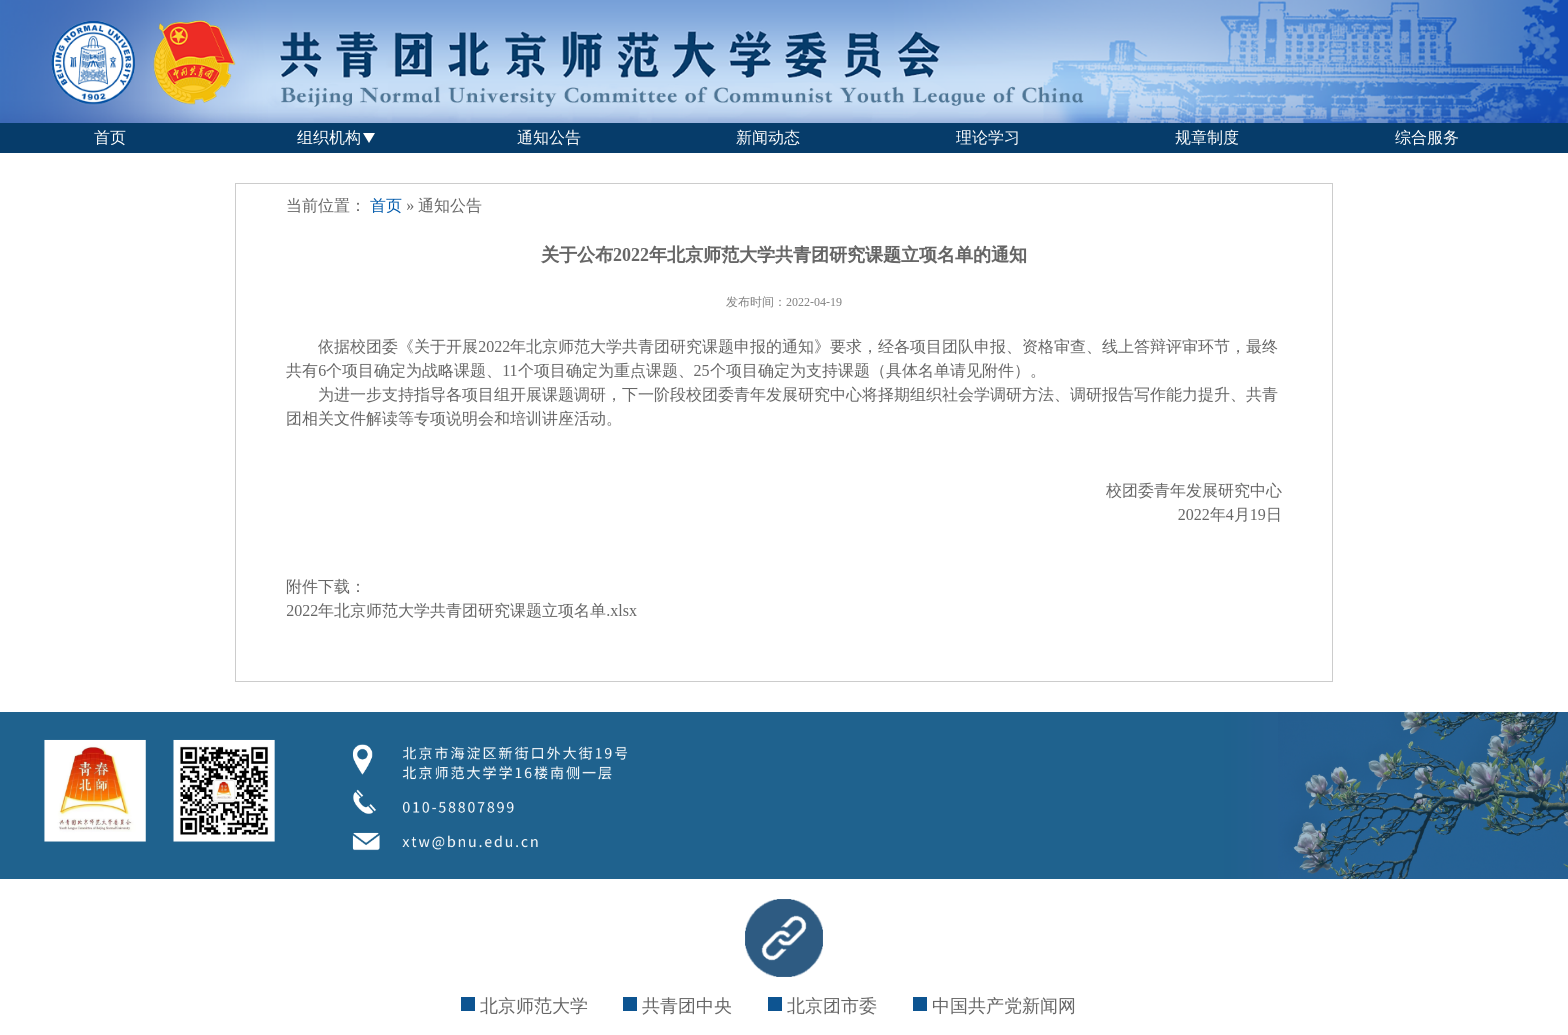 The width and height of the screenshot is (1568, 1035). Describe the element at coordinates (1427, 137) in the screenshot. I see `综合服务` at that location.